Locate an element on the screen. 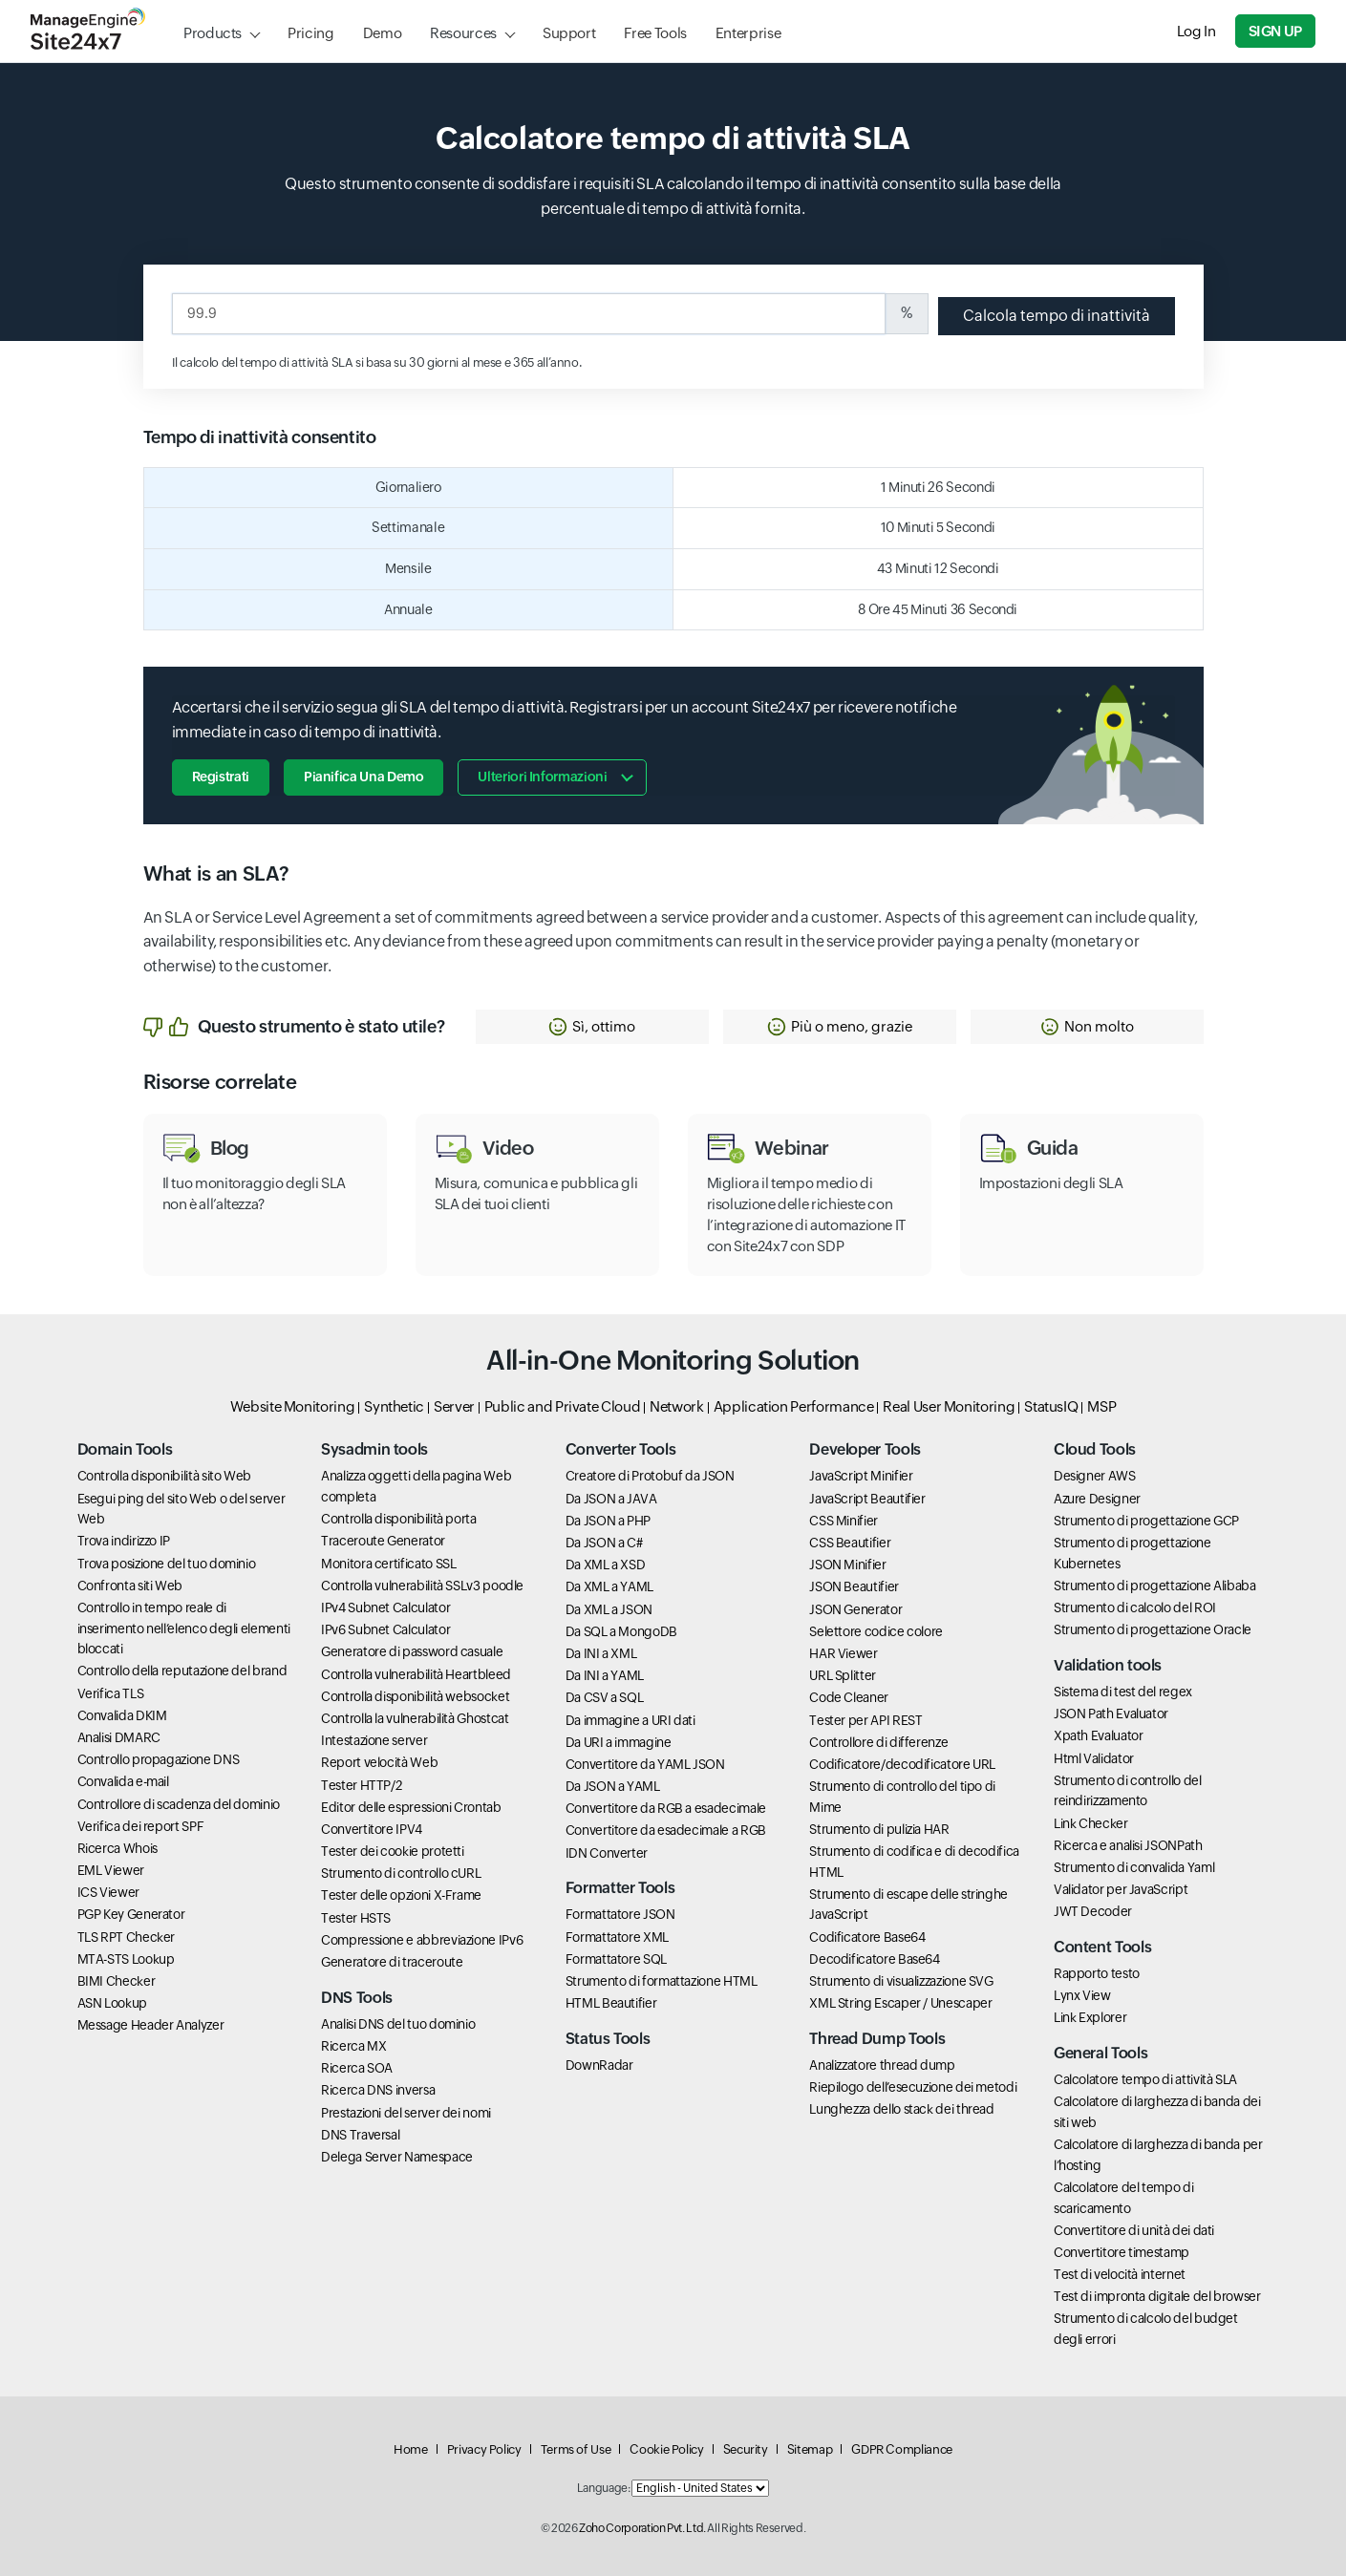  Validator per JavaScript is located at coordinates (1120, 1889).